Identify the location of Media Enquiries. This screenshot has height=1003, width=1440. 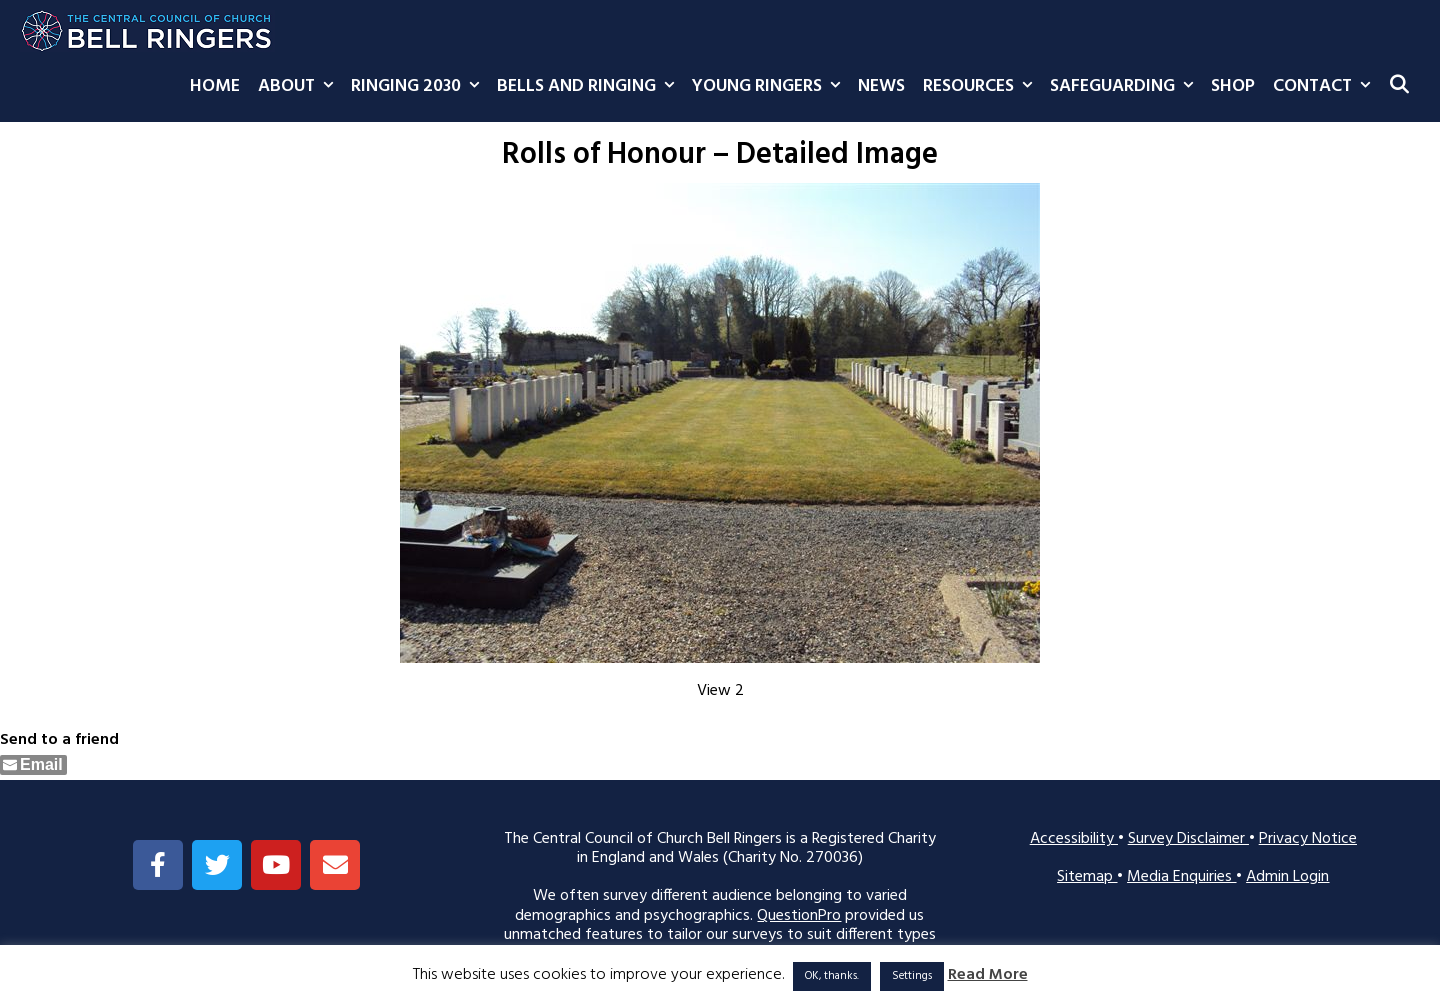
(1181, 877).